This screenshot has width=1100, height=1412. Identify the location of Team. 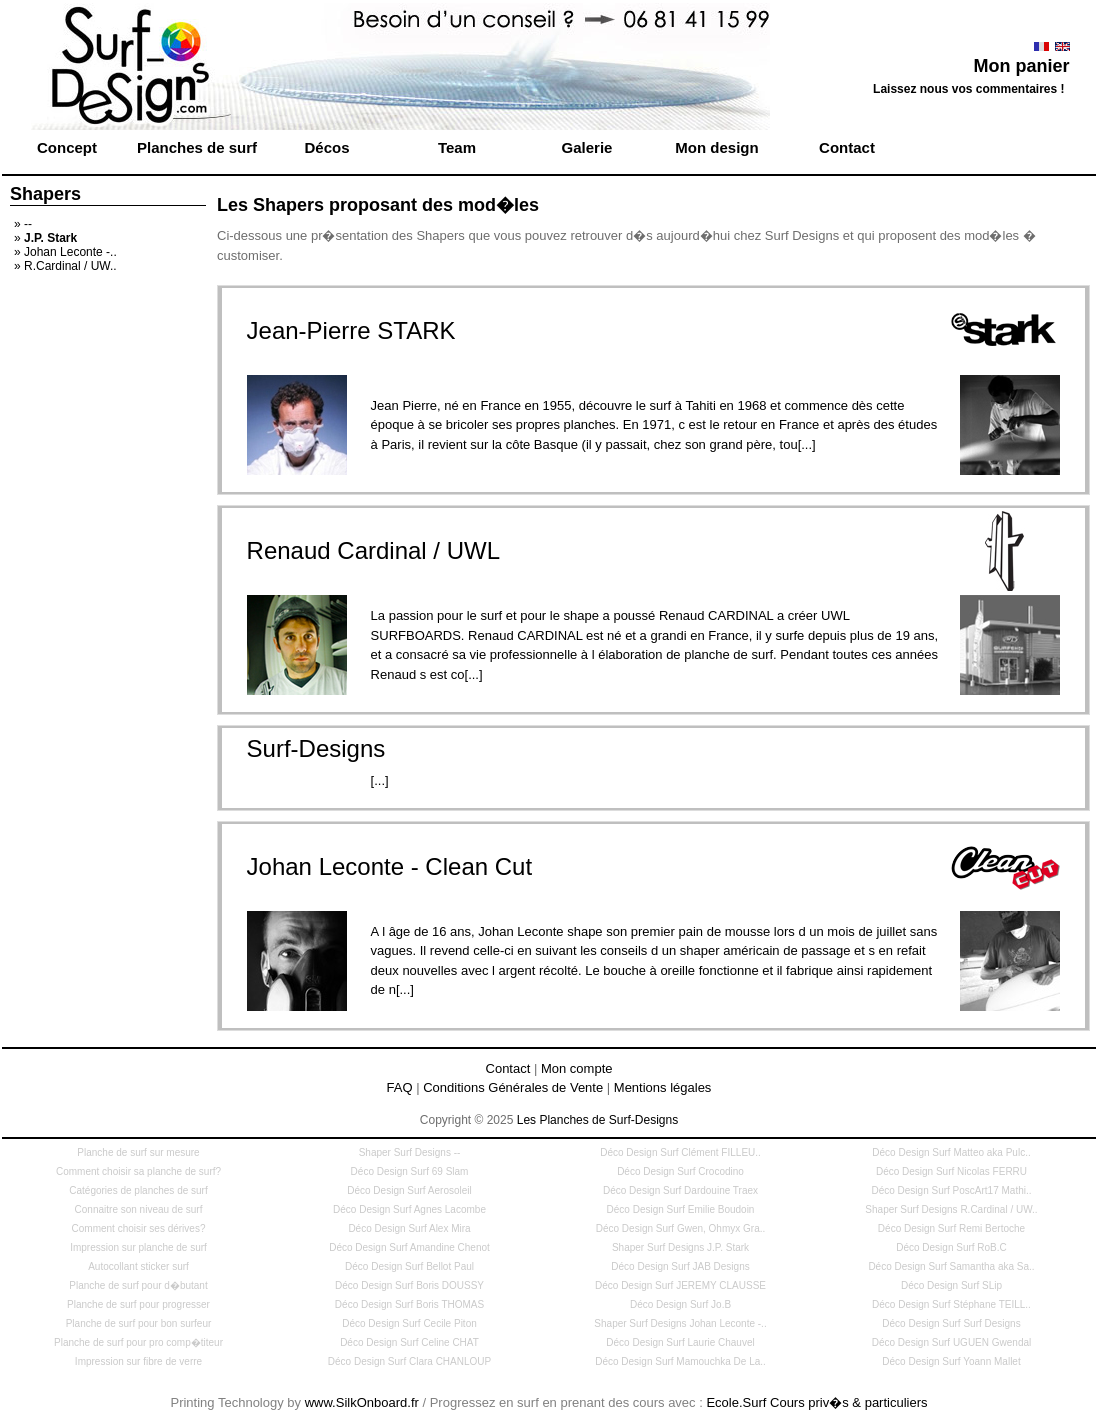
(457, 147).